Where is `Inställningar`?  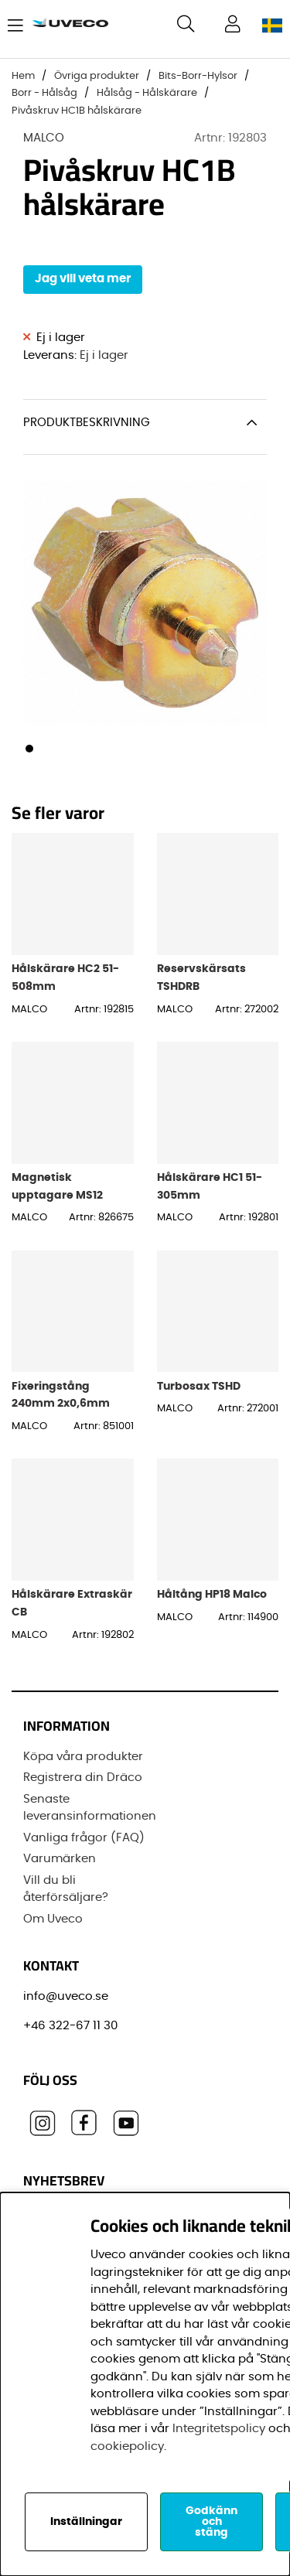 Inställningar is located at coordinates (86, 2521).